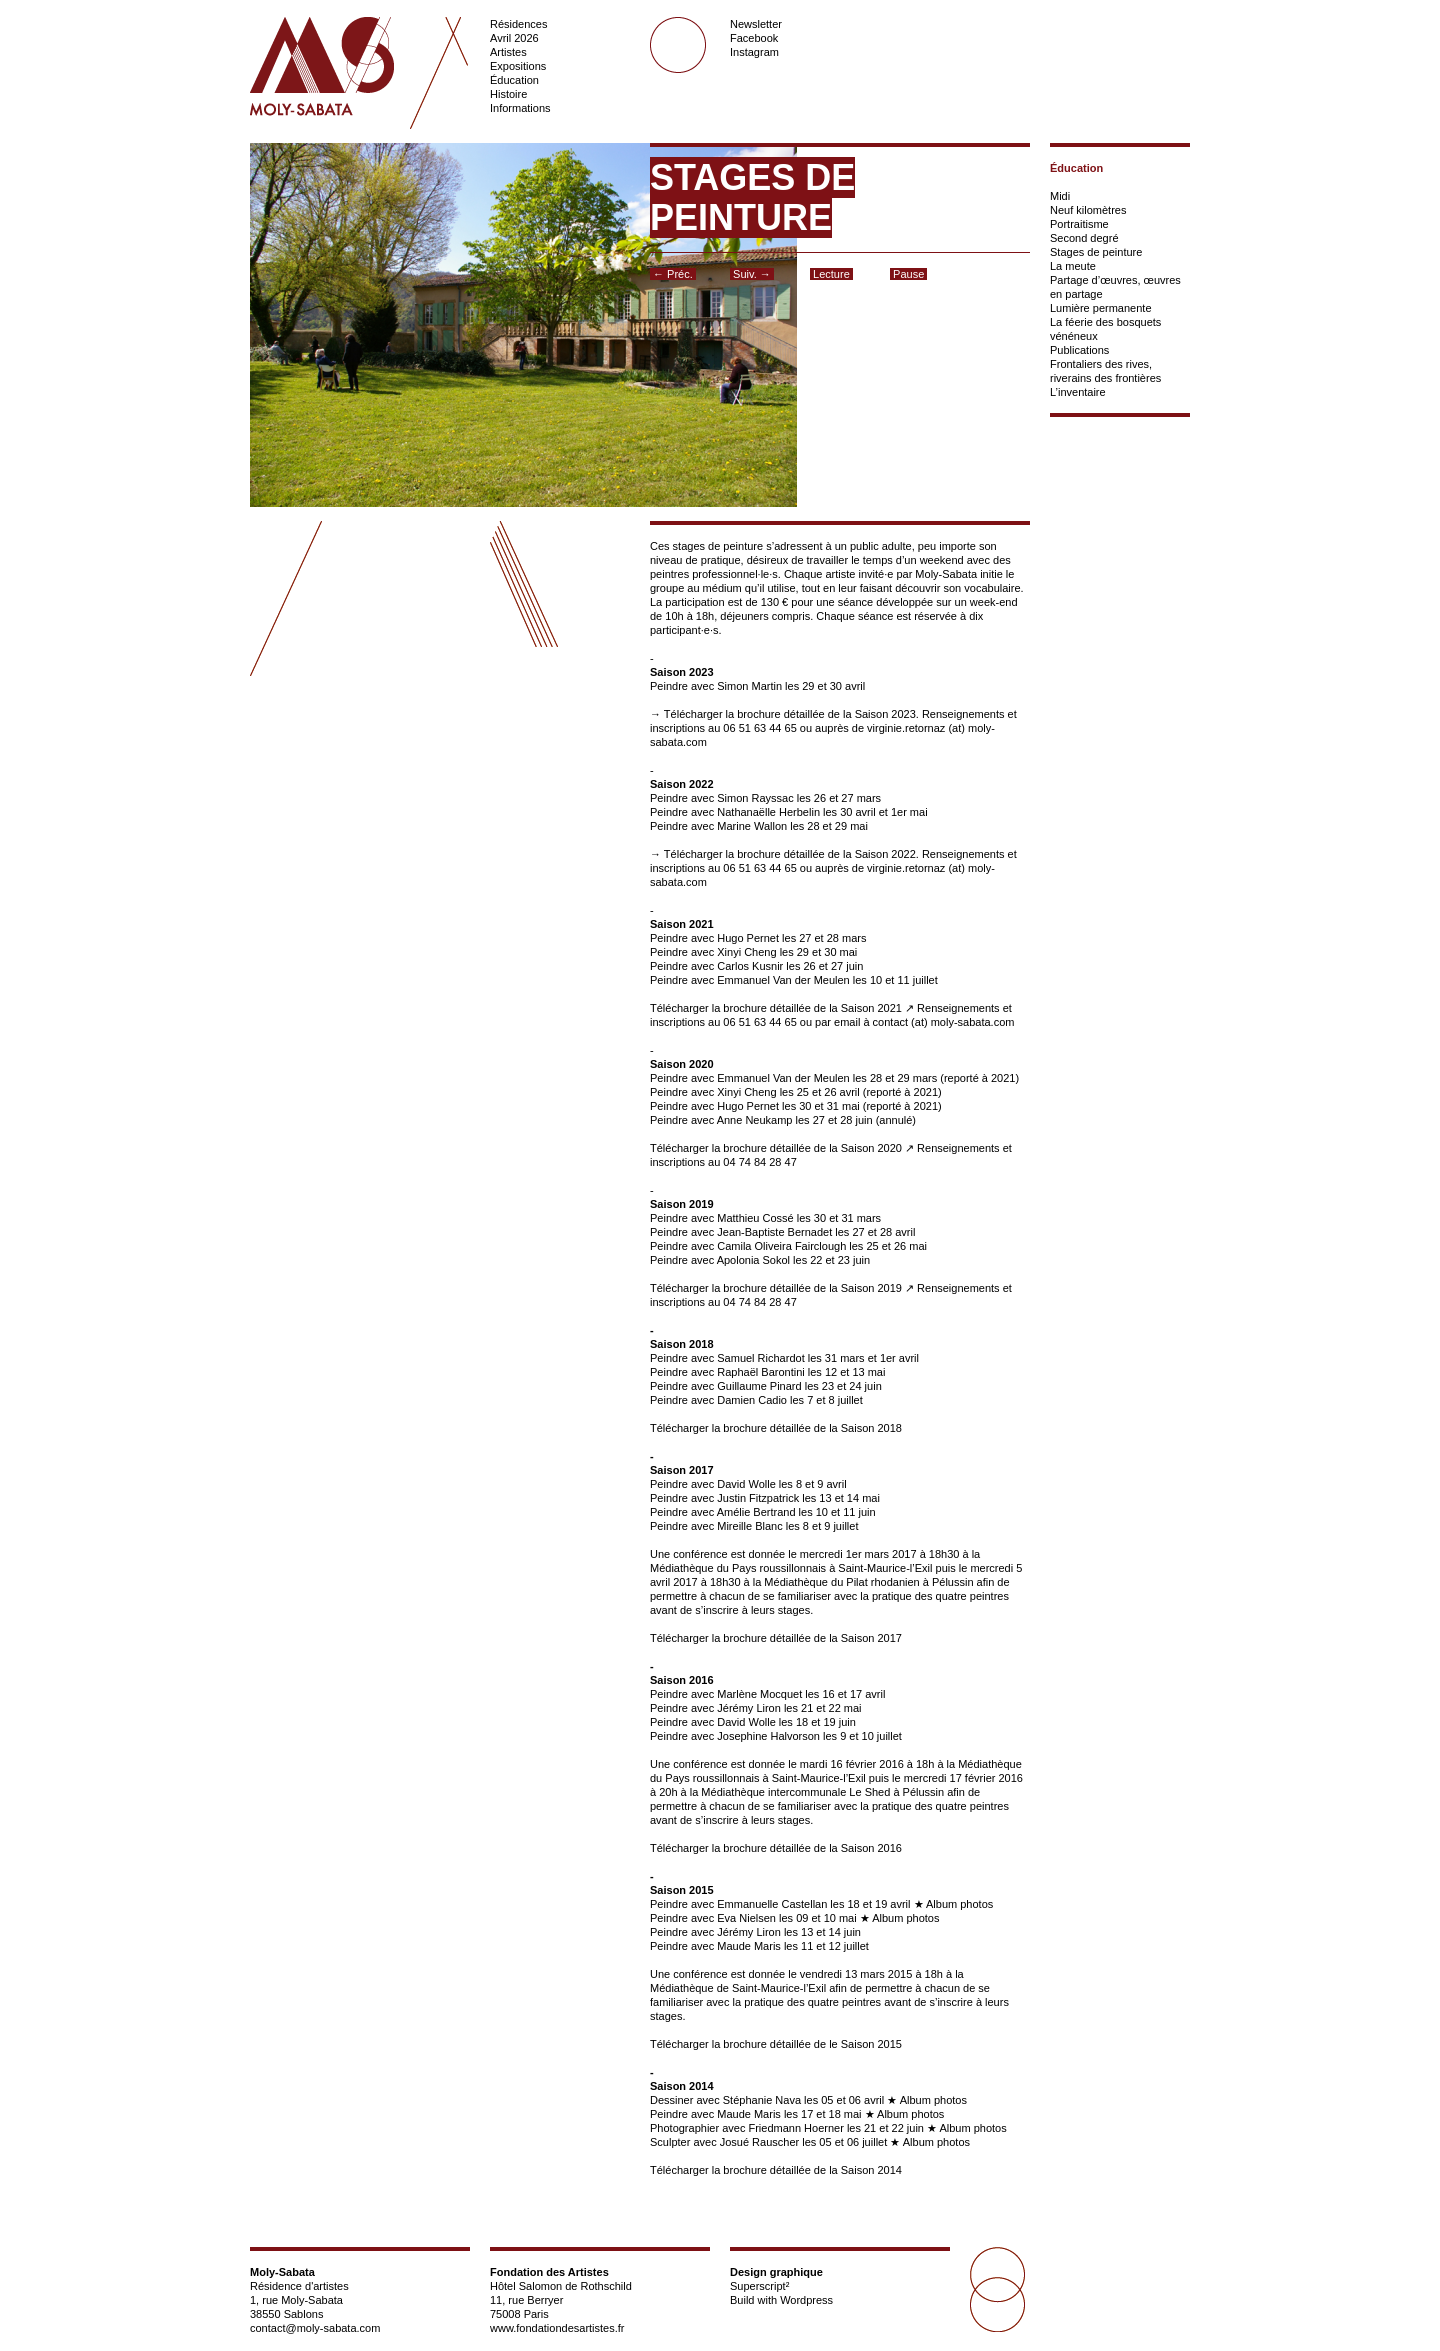  What do you see at coordinates (752, 274) in the screenshot?
I see `Suiv. →` at bounding box center [752, 274].